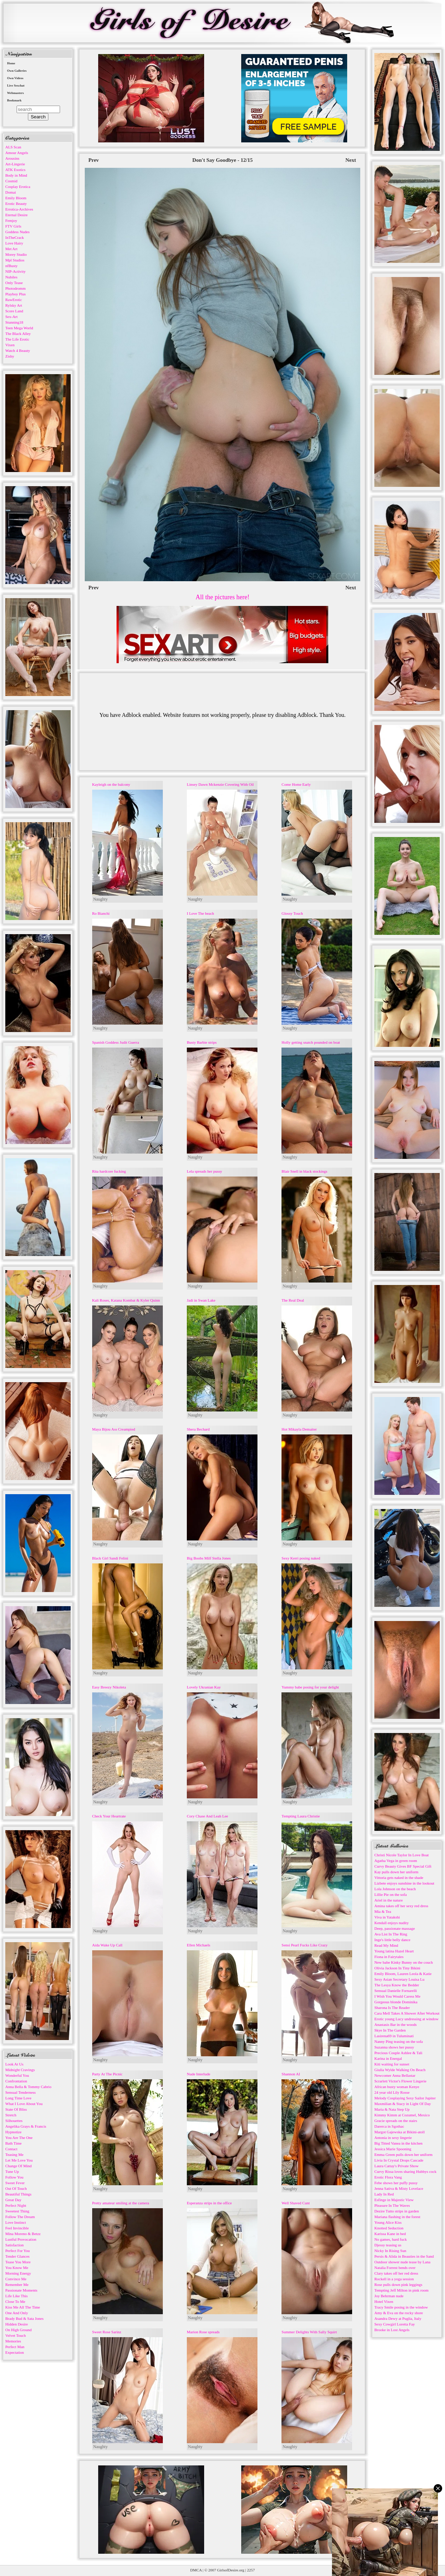 The height and width of the screenshot is (2576, 445). Describe the element at coordinates (18, 2194) in the screenshot. I see `Beautiful Things` at that location.